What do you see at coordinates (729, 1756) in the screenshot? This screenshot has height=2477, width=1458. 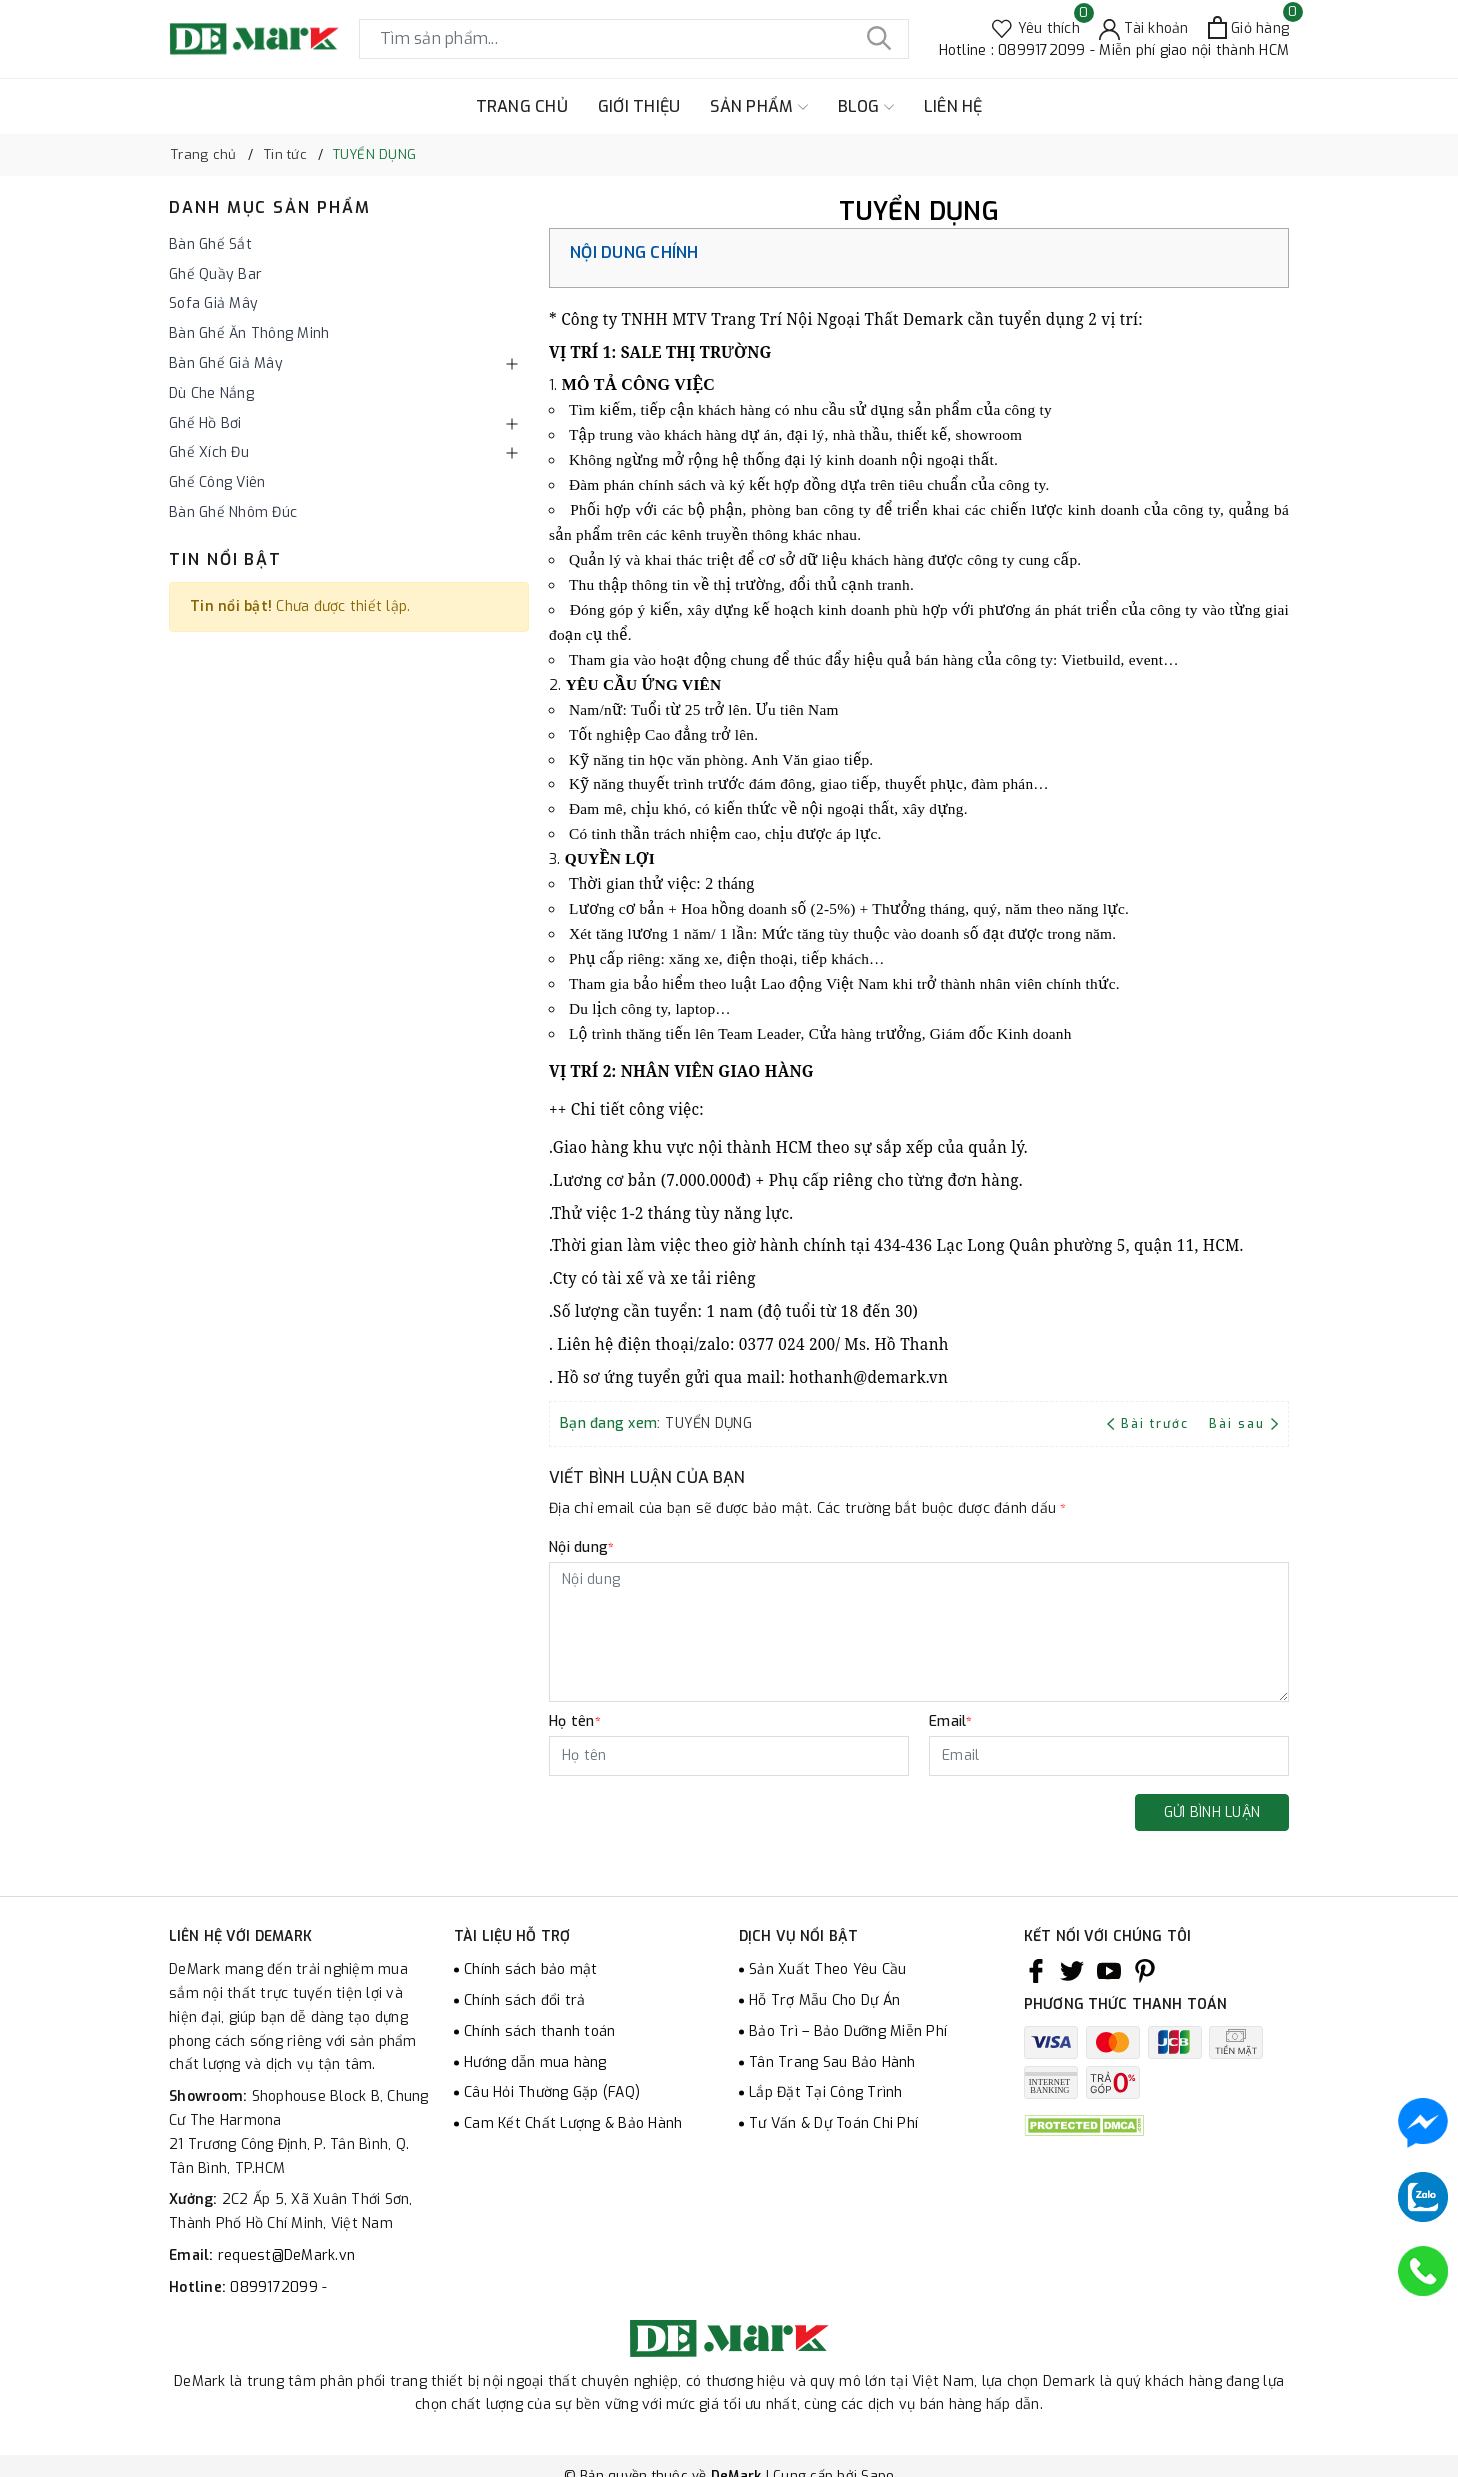 I see `[Họ tên]` at bounding box center [729, 1756].